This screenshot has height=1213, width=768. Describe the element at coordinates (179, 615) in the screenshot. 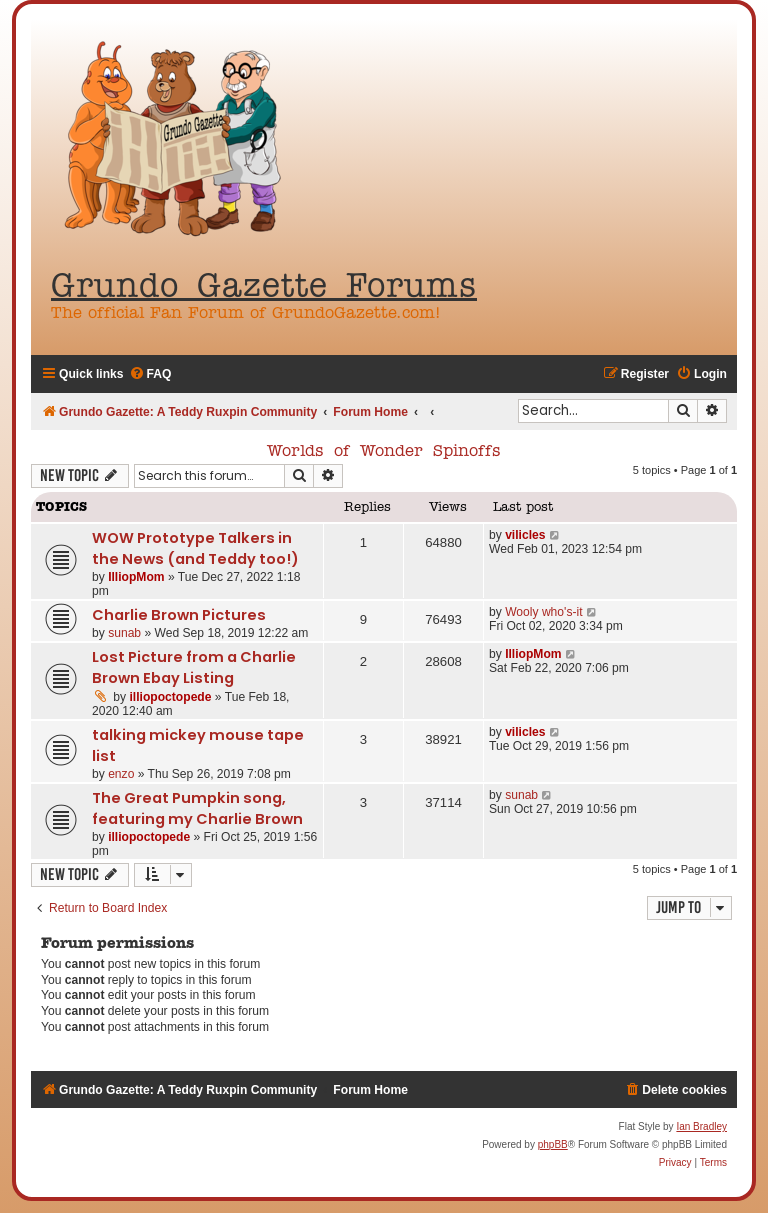

I see `Charlie Brown Pictures` at that location.